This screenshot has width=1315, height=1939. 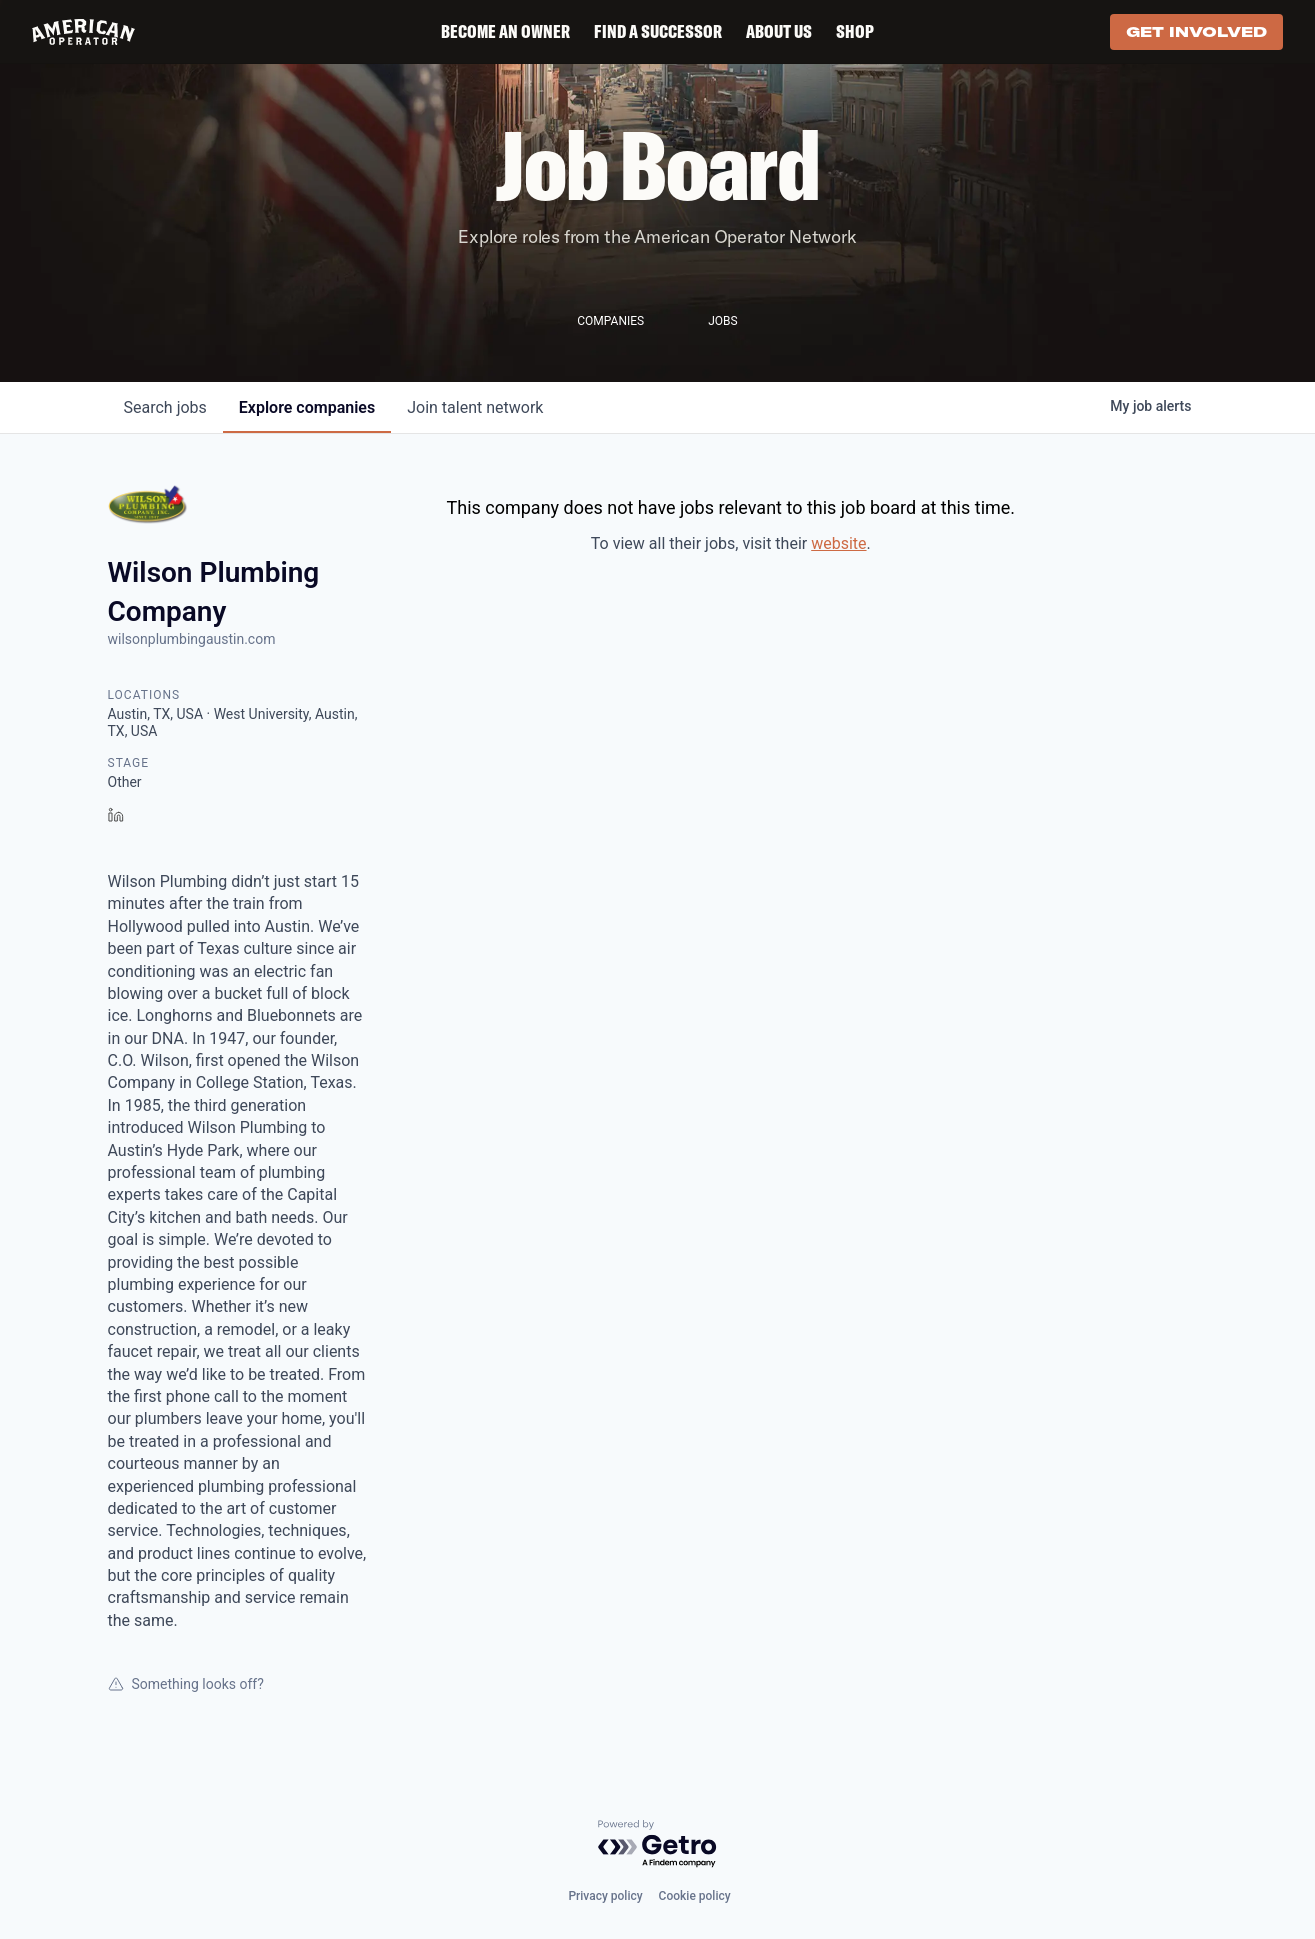 I want to click on website, so click(x=838, y=543).